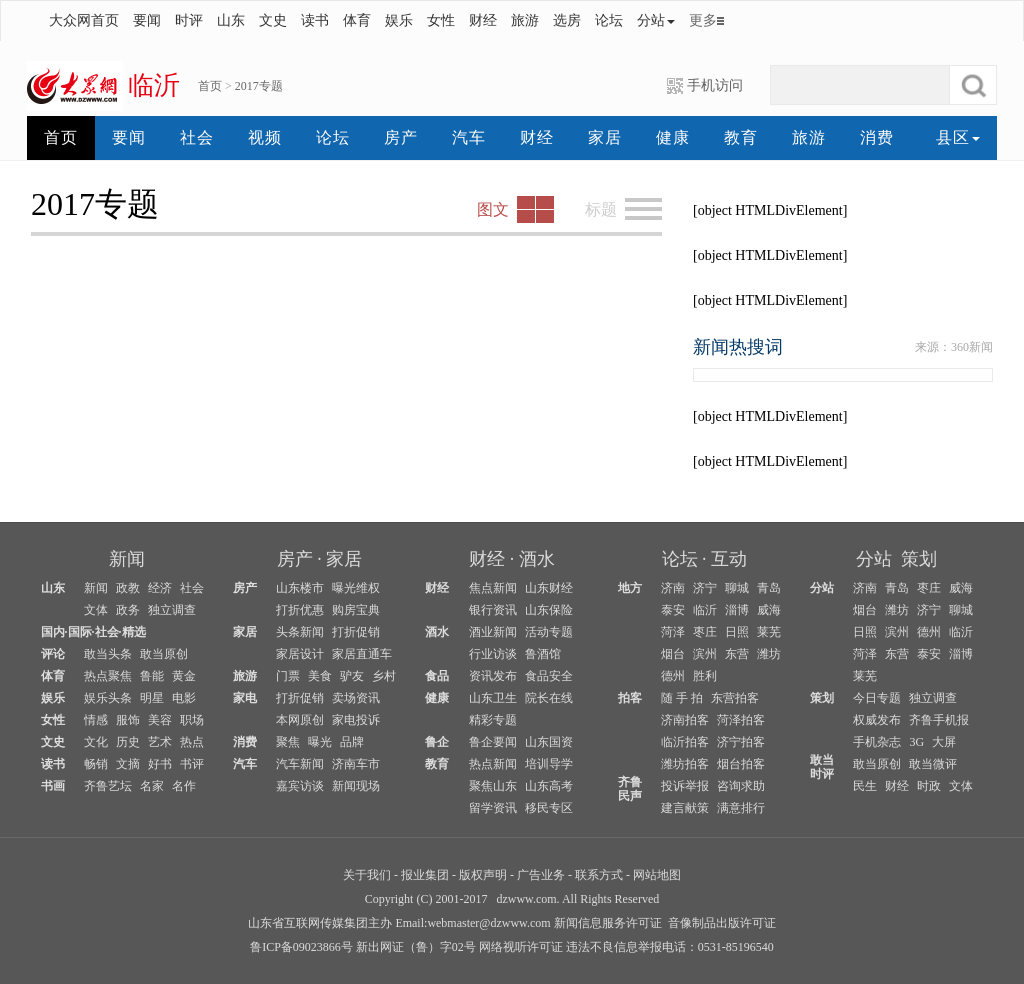 The height and width of the screenshot is (984, 1024). I want to click on 山东财经, so click(549, 588).